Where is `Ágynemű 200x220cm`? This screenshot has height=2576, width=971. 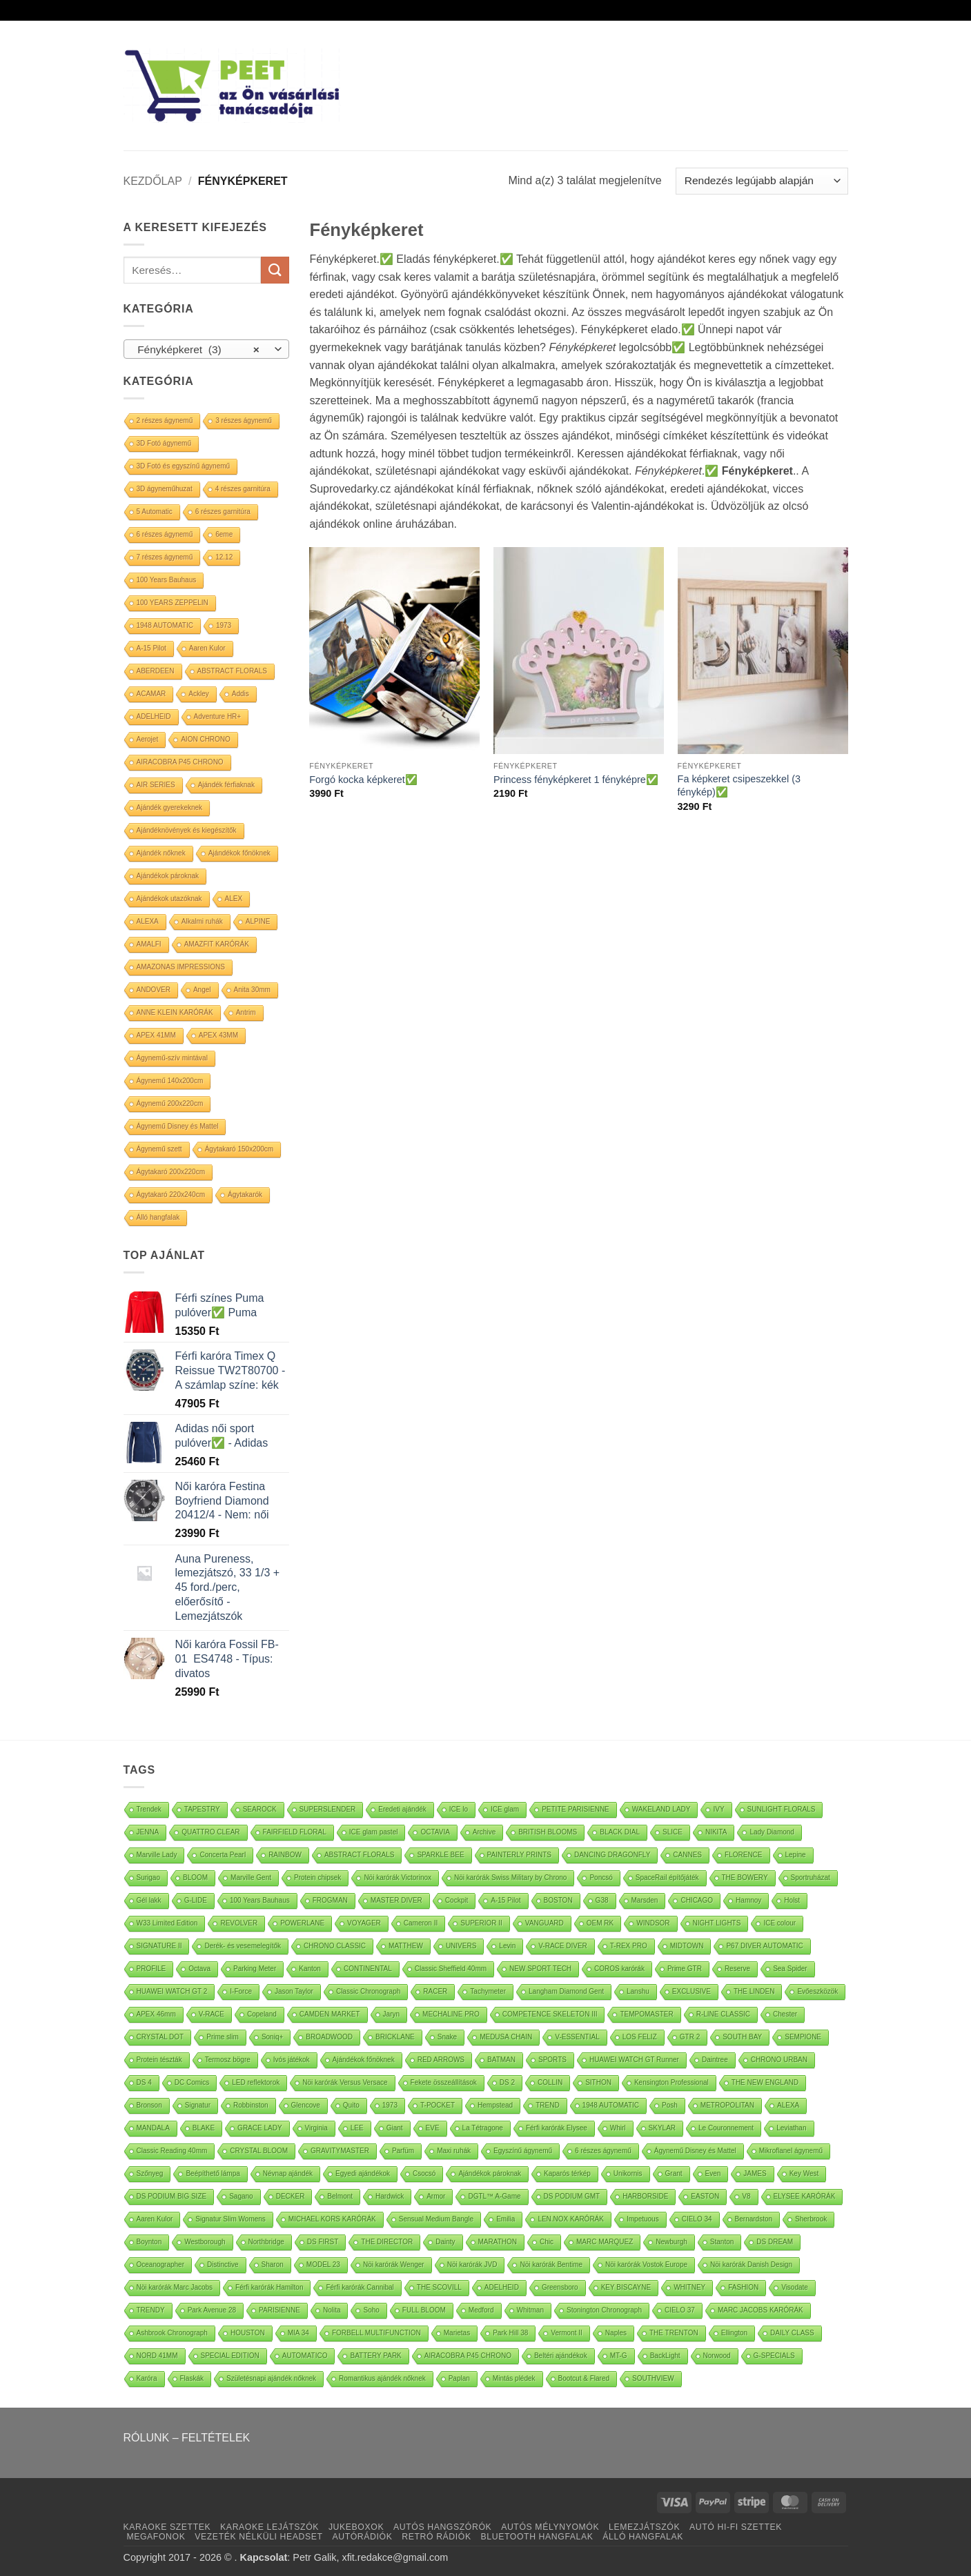 Ágynemű 200x220cm is located at coordinates (170, 1103).